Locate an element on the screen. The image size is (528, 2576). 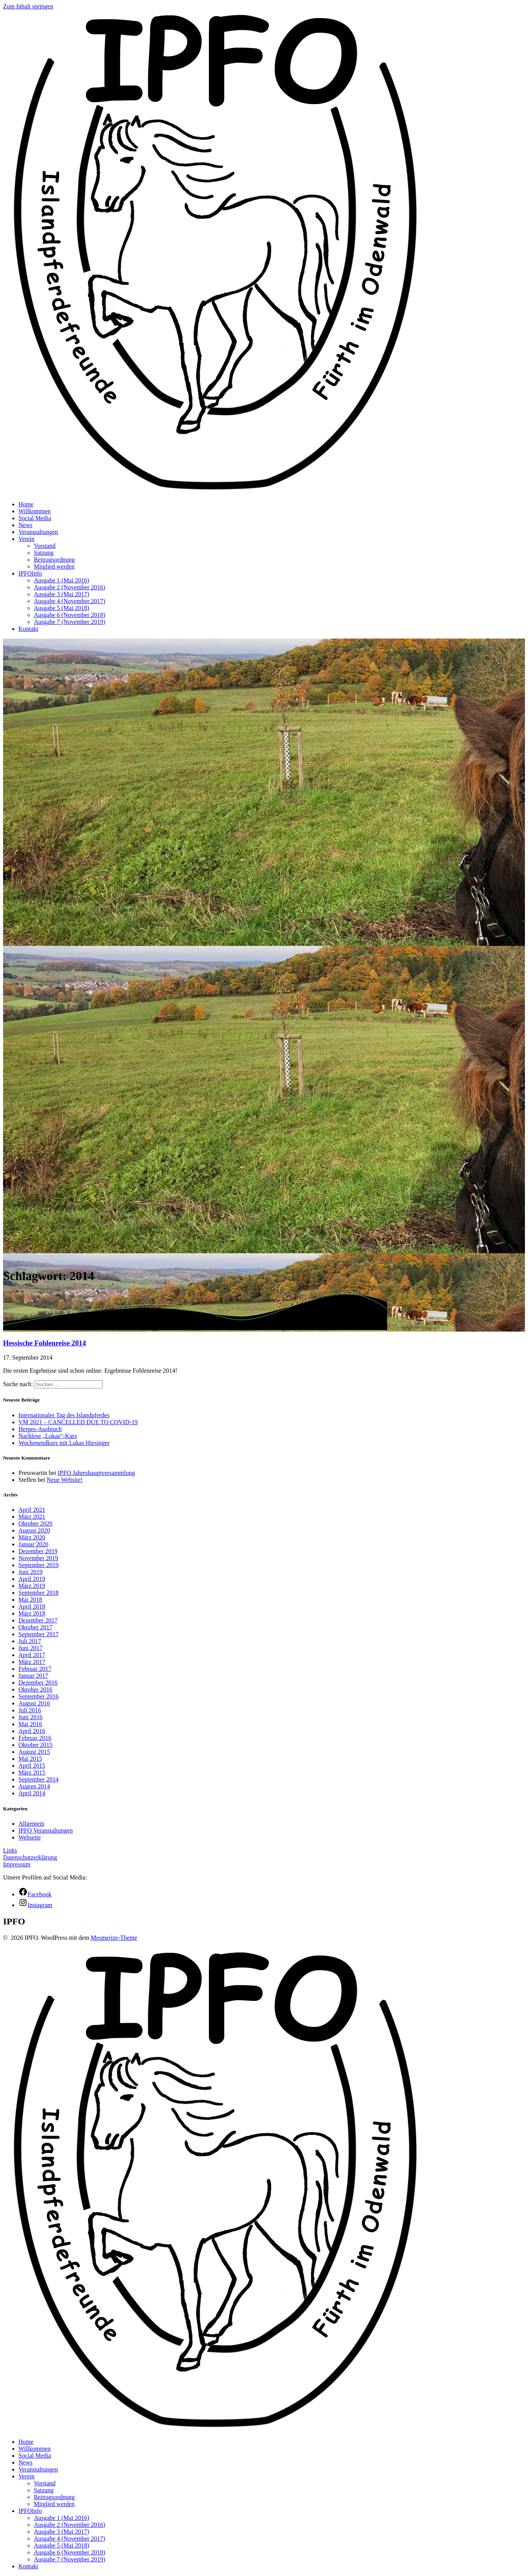
Juni 2017 is located at coordinates (30, 1648).